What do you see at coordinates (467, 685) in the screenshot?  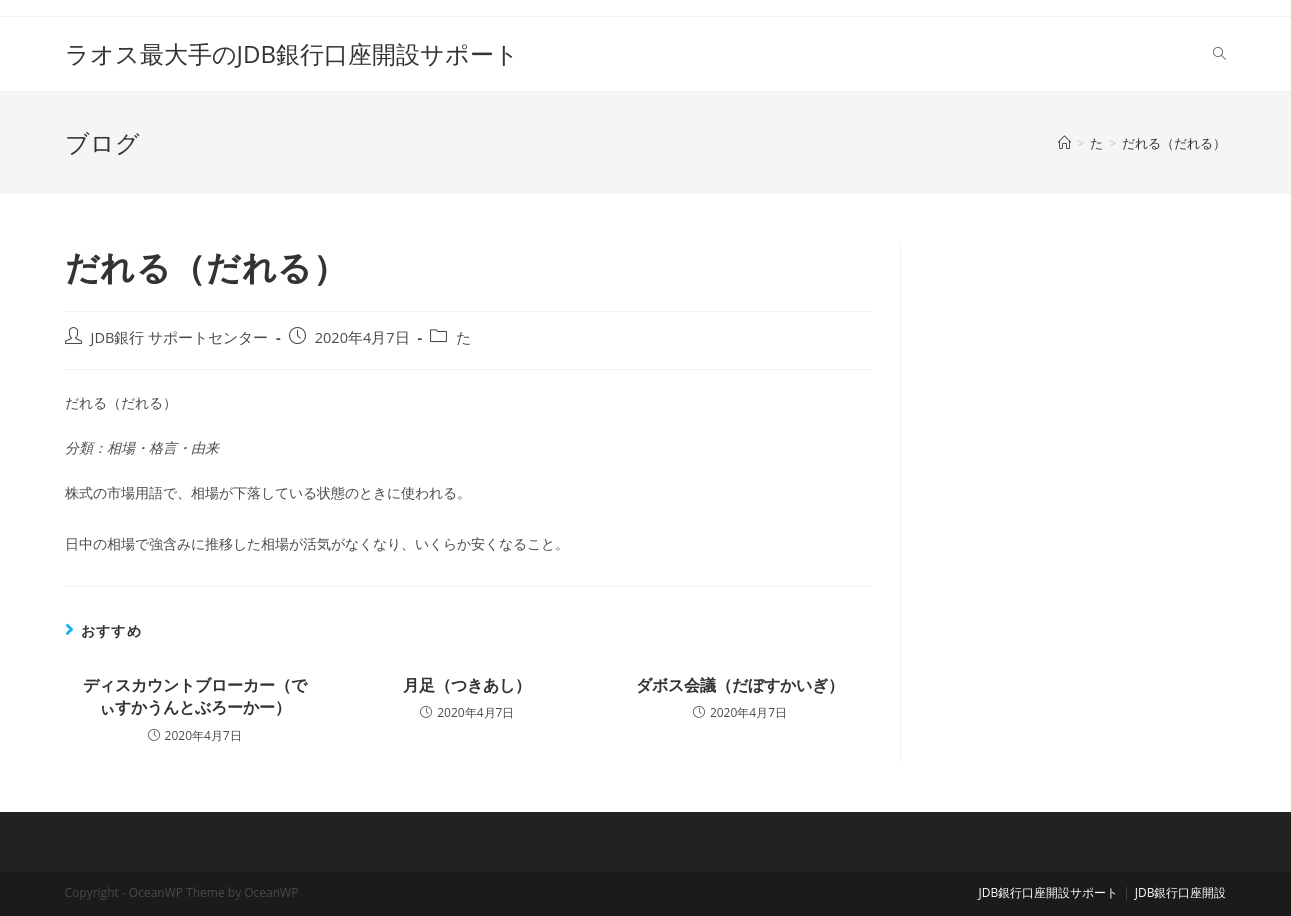 I see `月足（つきあし）` at bounding box center [467, 685].